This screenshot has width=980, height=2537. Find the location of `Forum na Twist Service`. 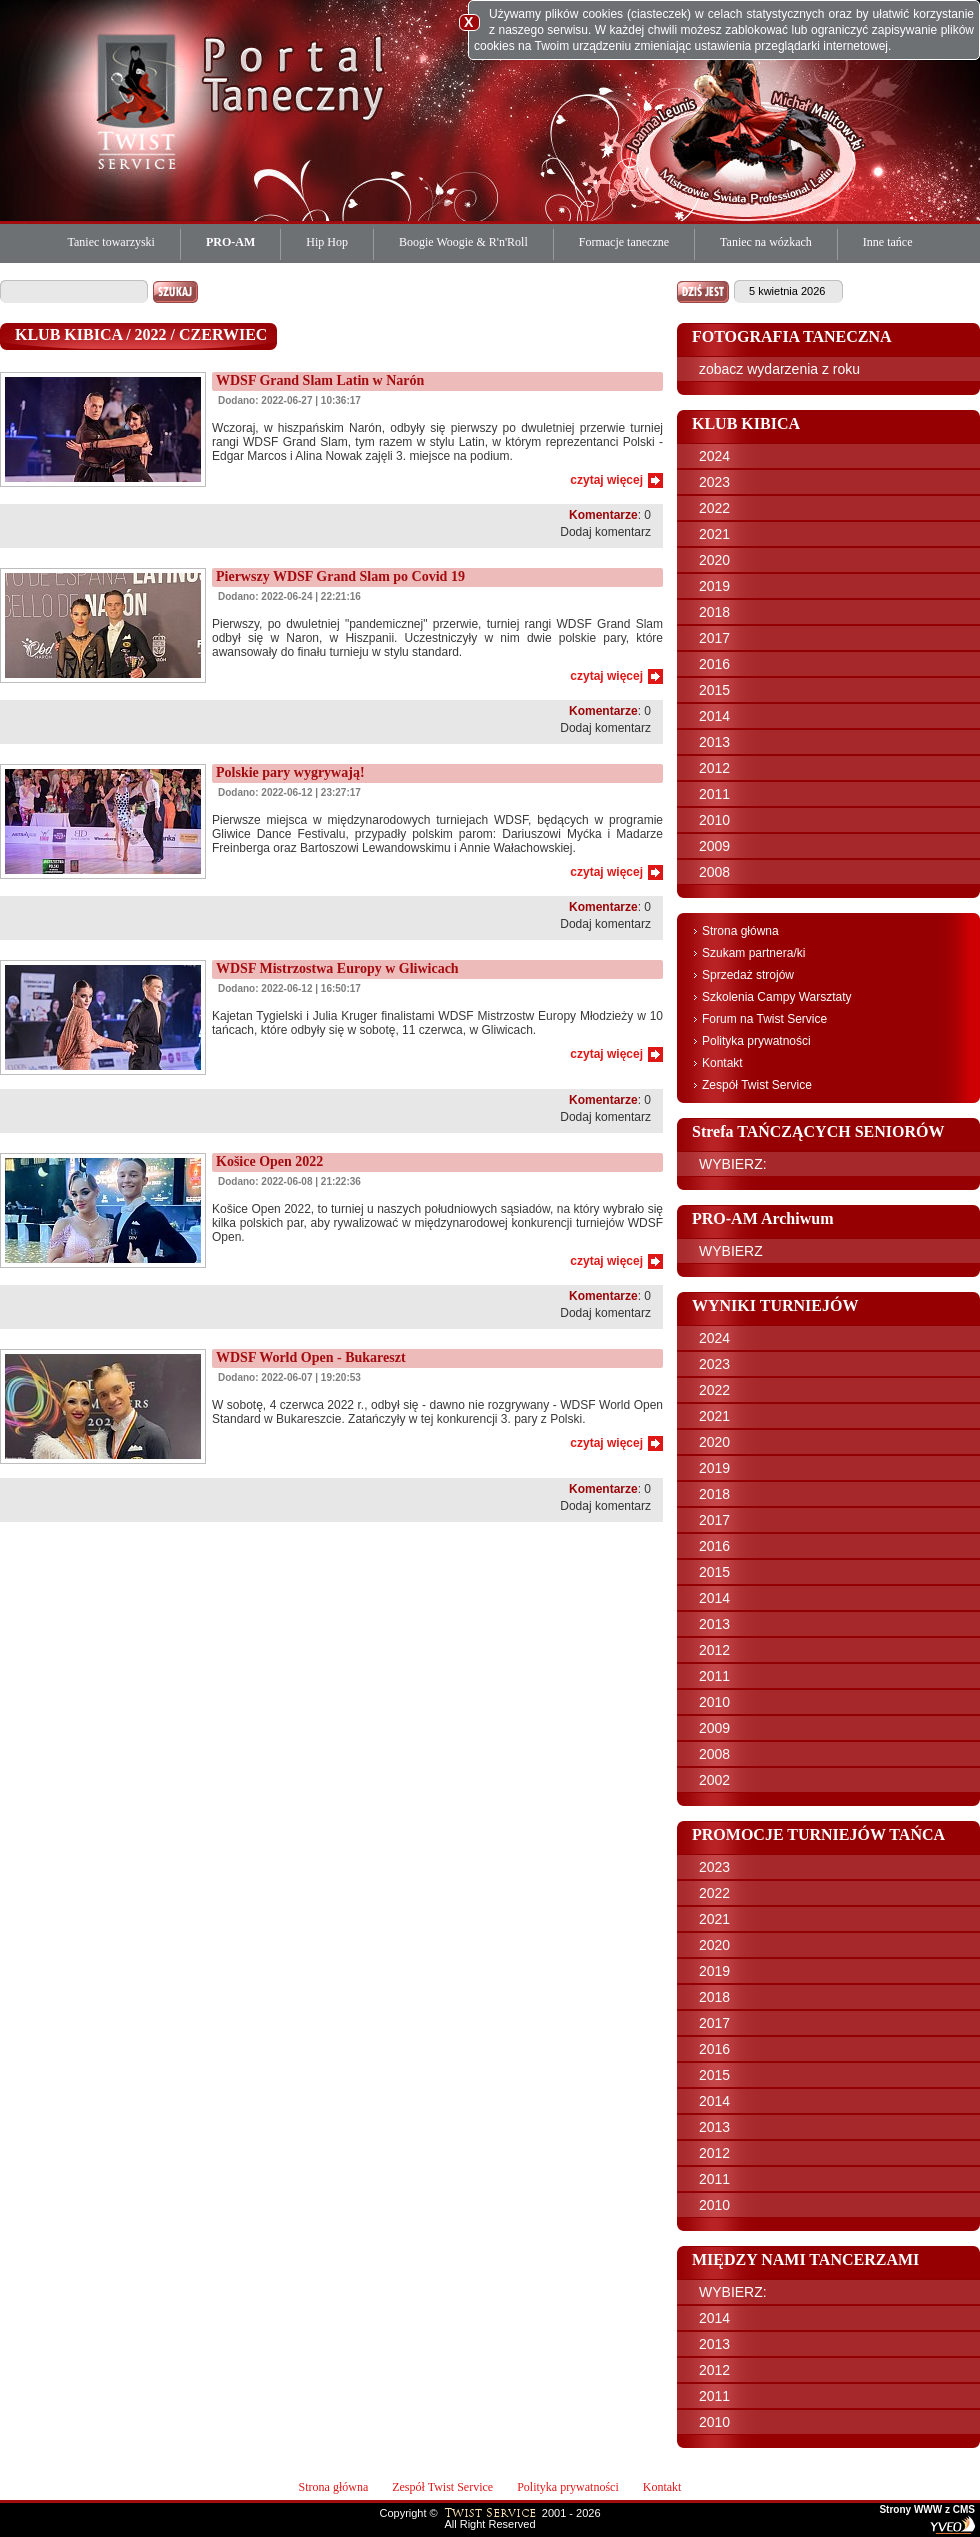

Forum na Twist Service is located at coordinates (764, 1019).